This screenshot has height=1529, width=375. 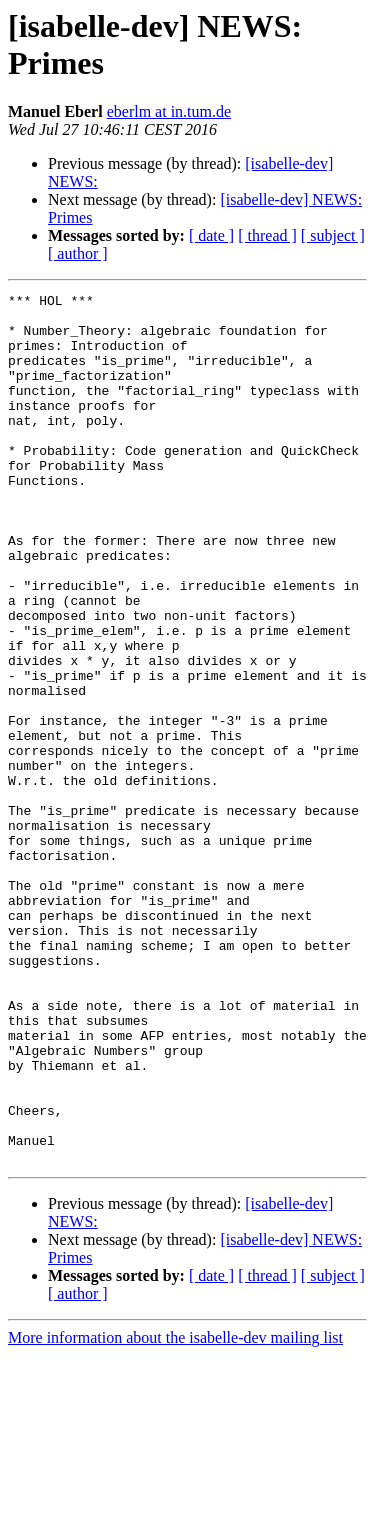 What do you see at coordinates (78, 253) in the screenshot?
I see `[ author ]` at bounding box center [78, 253].